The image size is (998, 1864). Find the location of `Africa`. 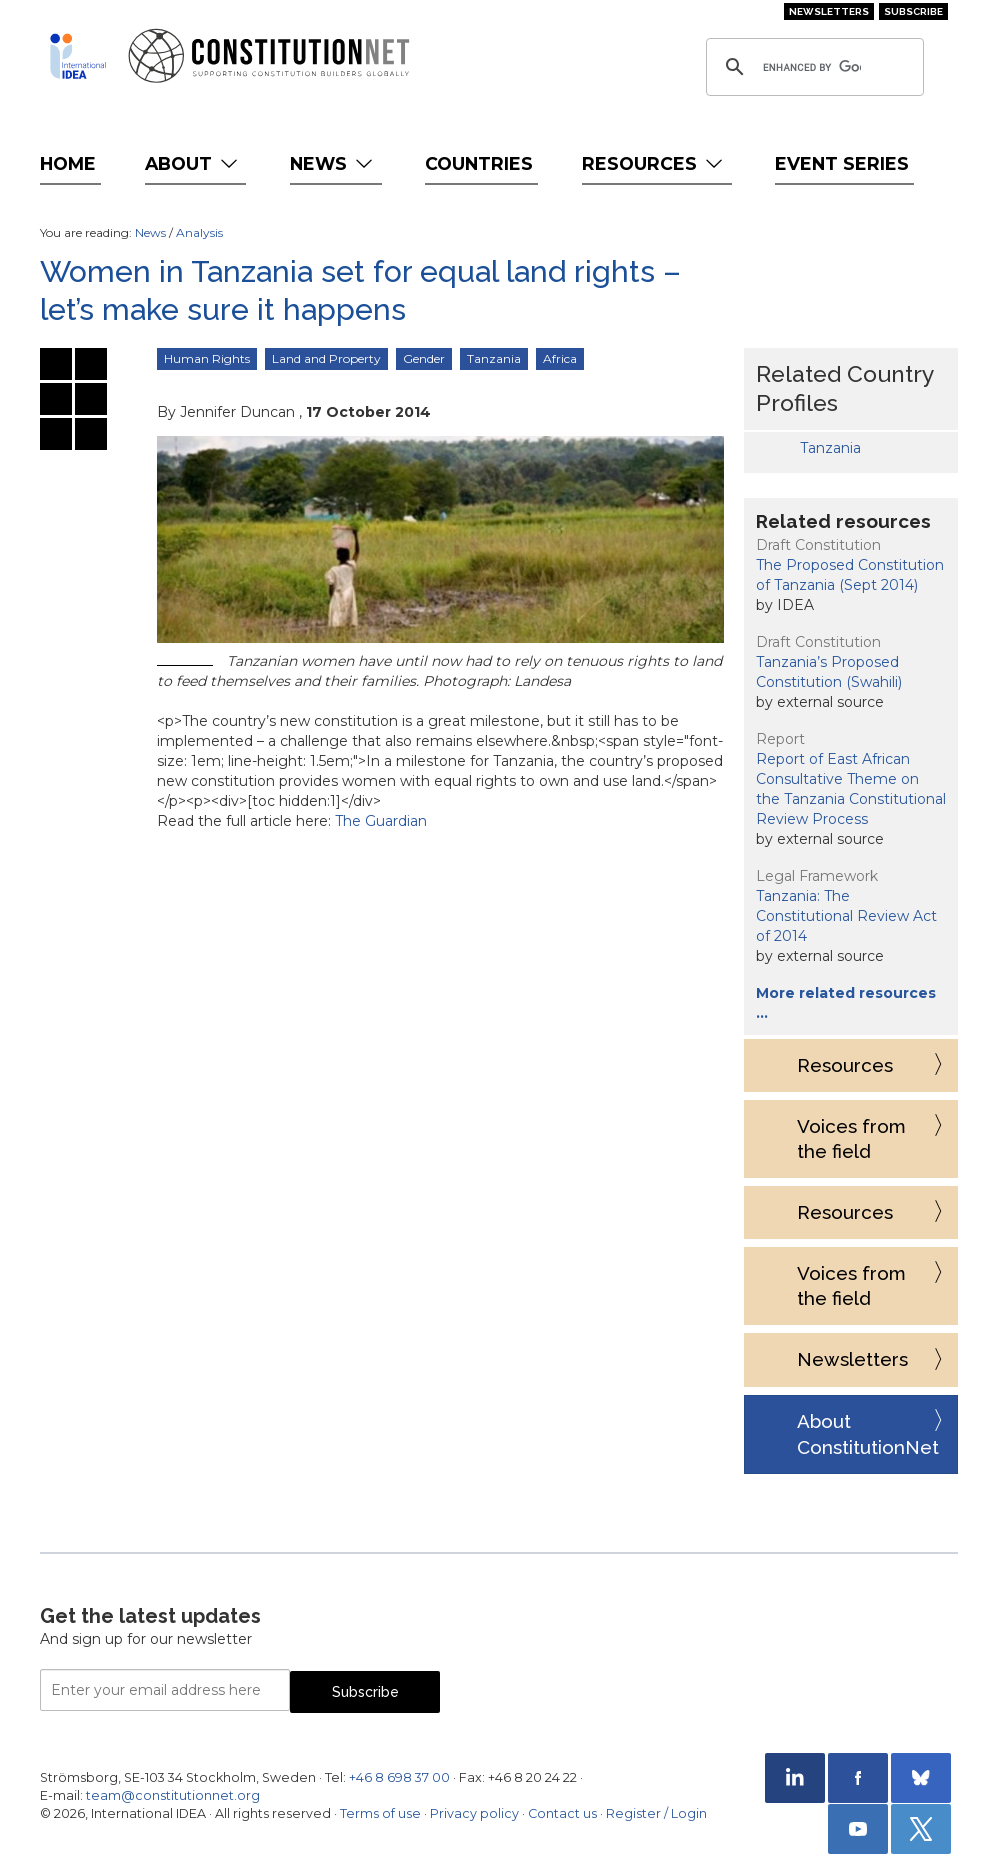

Africa is located at coordinates (560, 358).